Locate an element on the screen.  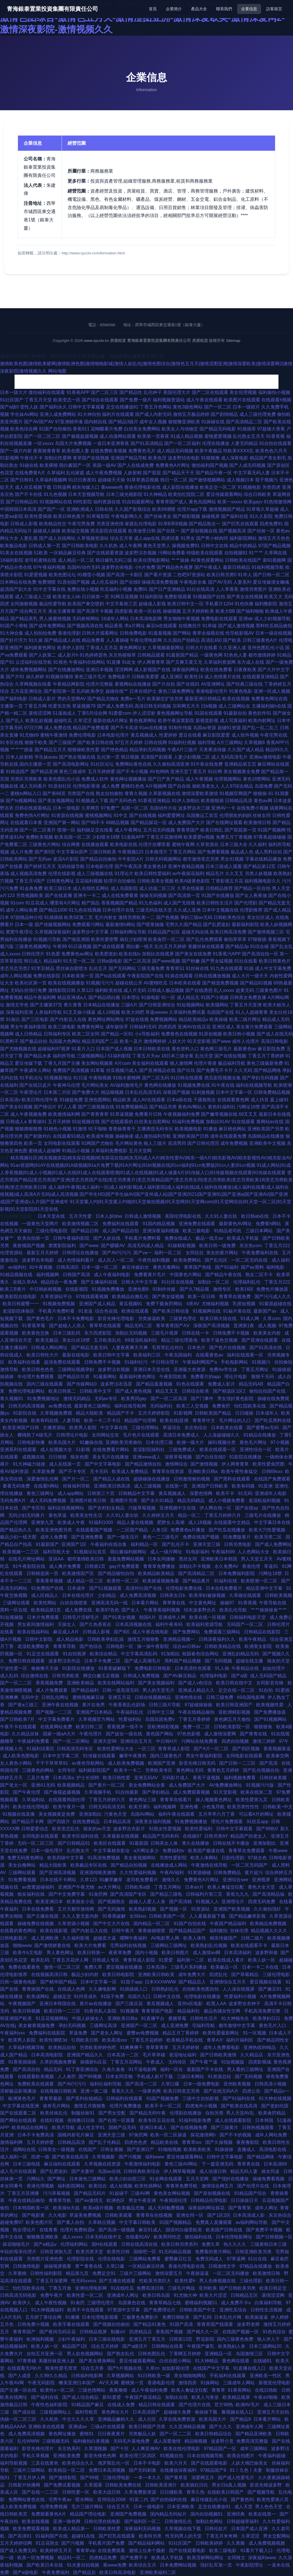
夜夜撸影院 is located at coordinates (248, 2142).